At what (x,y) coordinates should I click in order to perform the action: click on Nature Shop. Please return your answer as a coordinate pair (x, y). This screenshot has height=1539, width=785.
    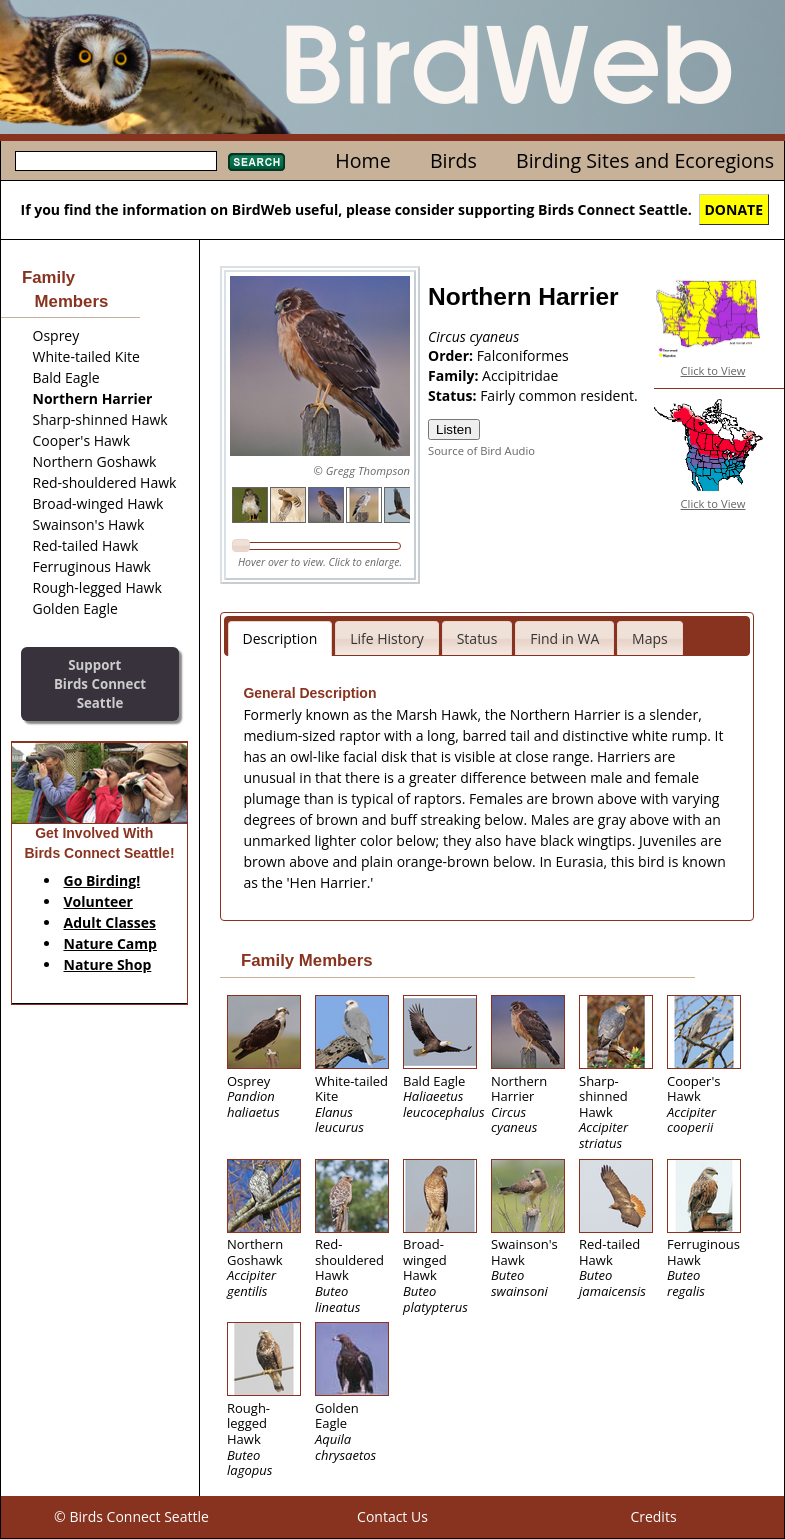
    Looking at the image, I should click on (108, 964).